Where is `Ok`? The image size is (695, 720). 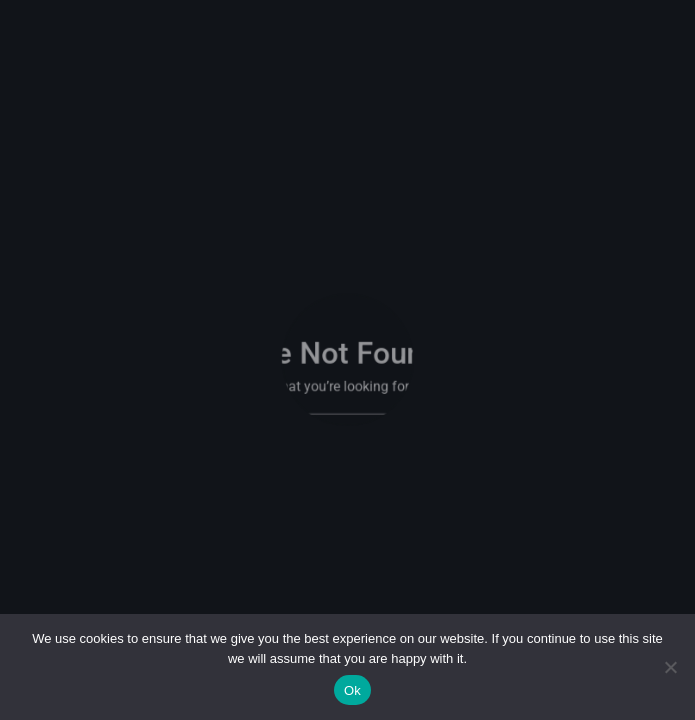 Ok is located at coordinates (352, 690).